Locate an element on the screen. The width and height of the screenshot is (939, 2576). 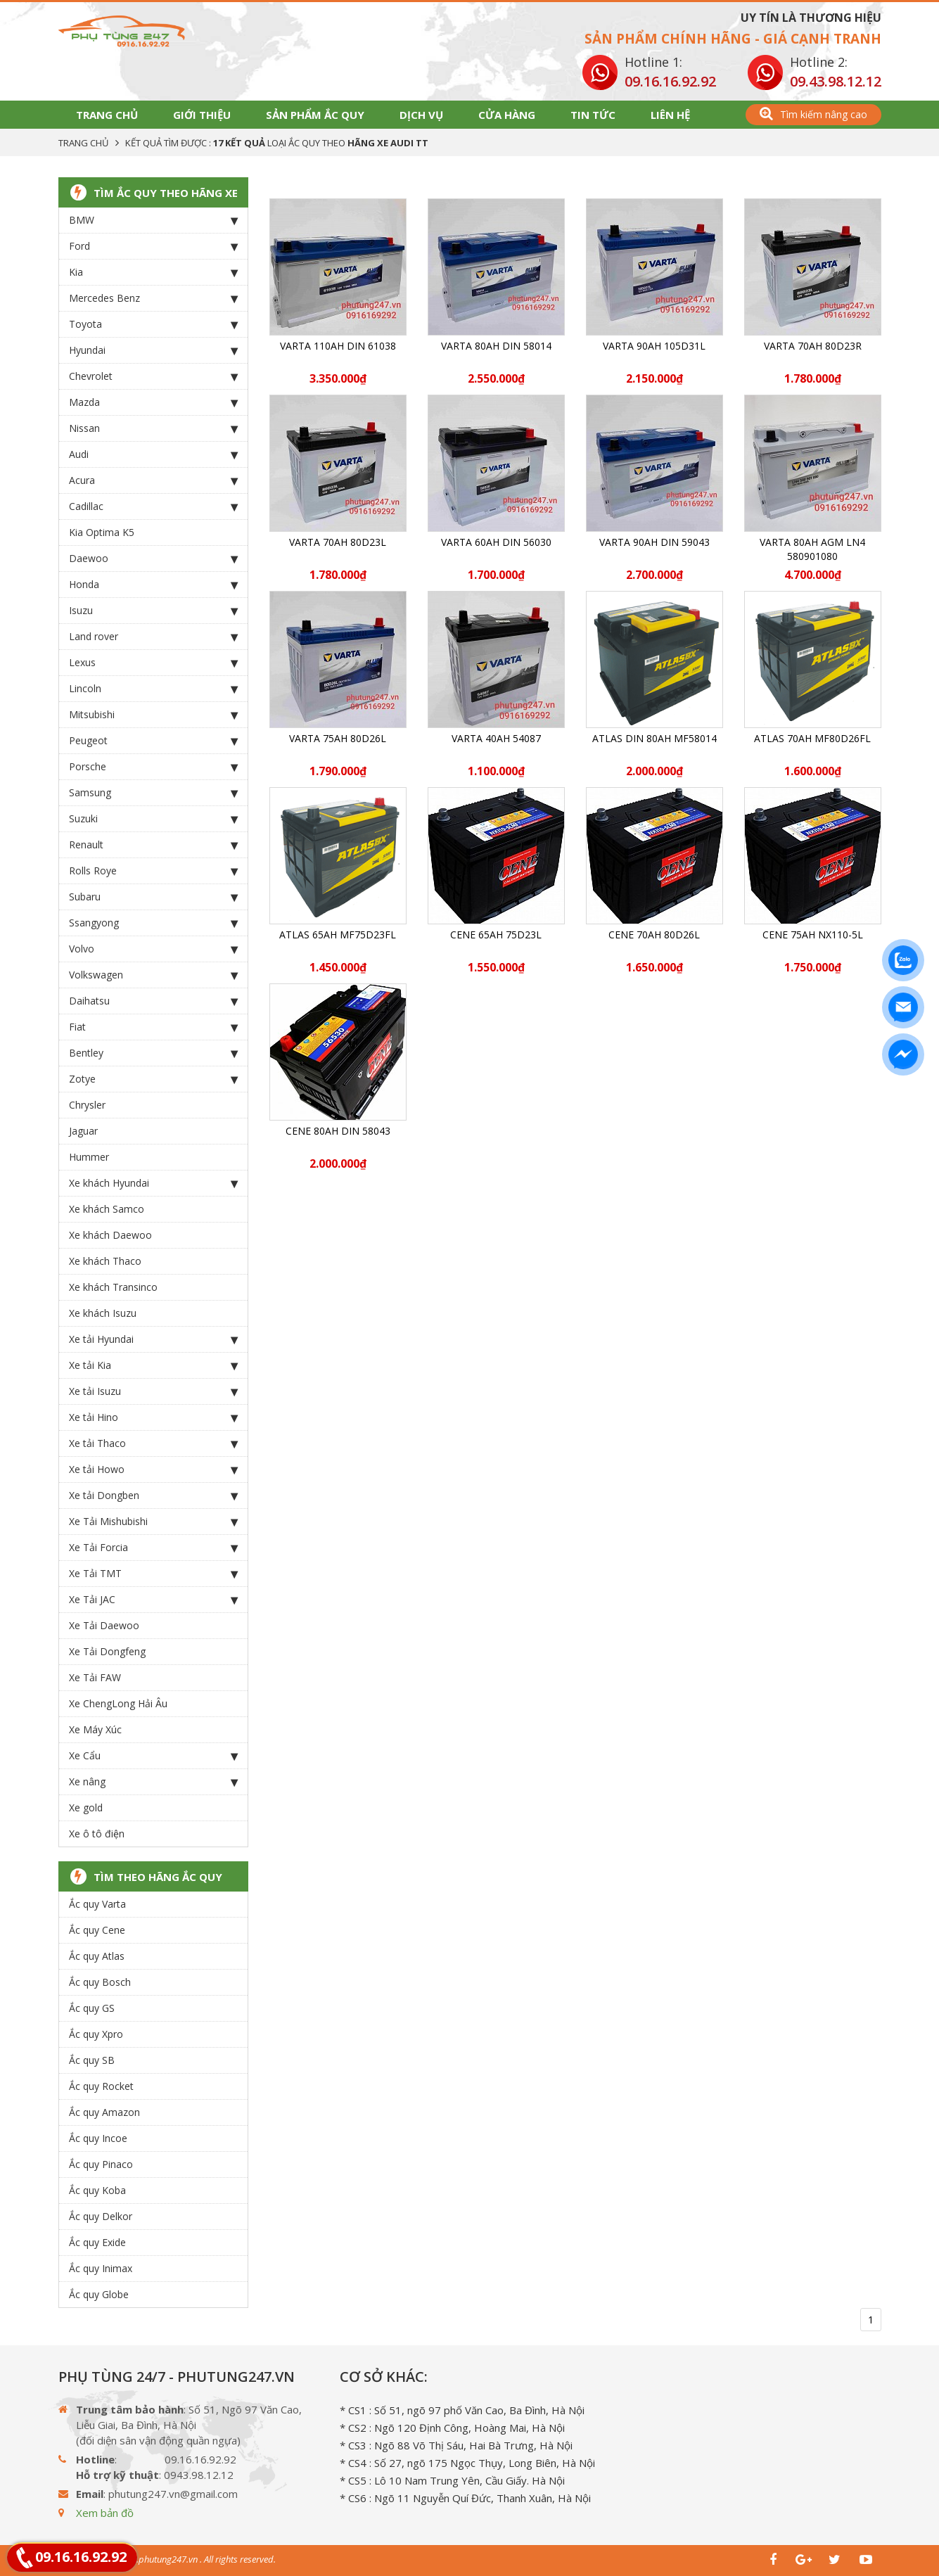
Xe tải Hyundai is located at coordinates (153, 1339).